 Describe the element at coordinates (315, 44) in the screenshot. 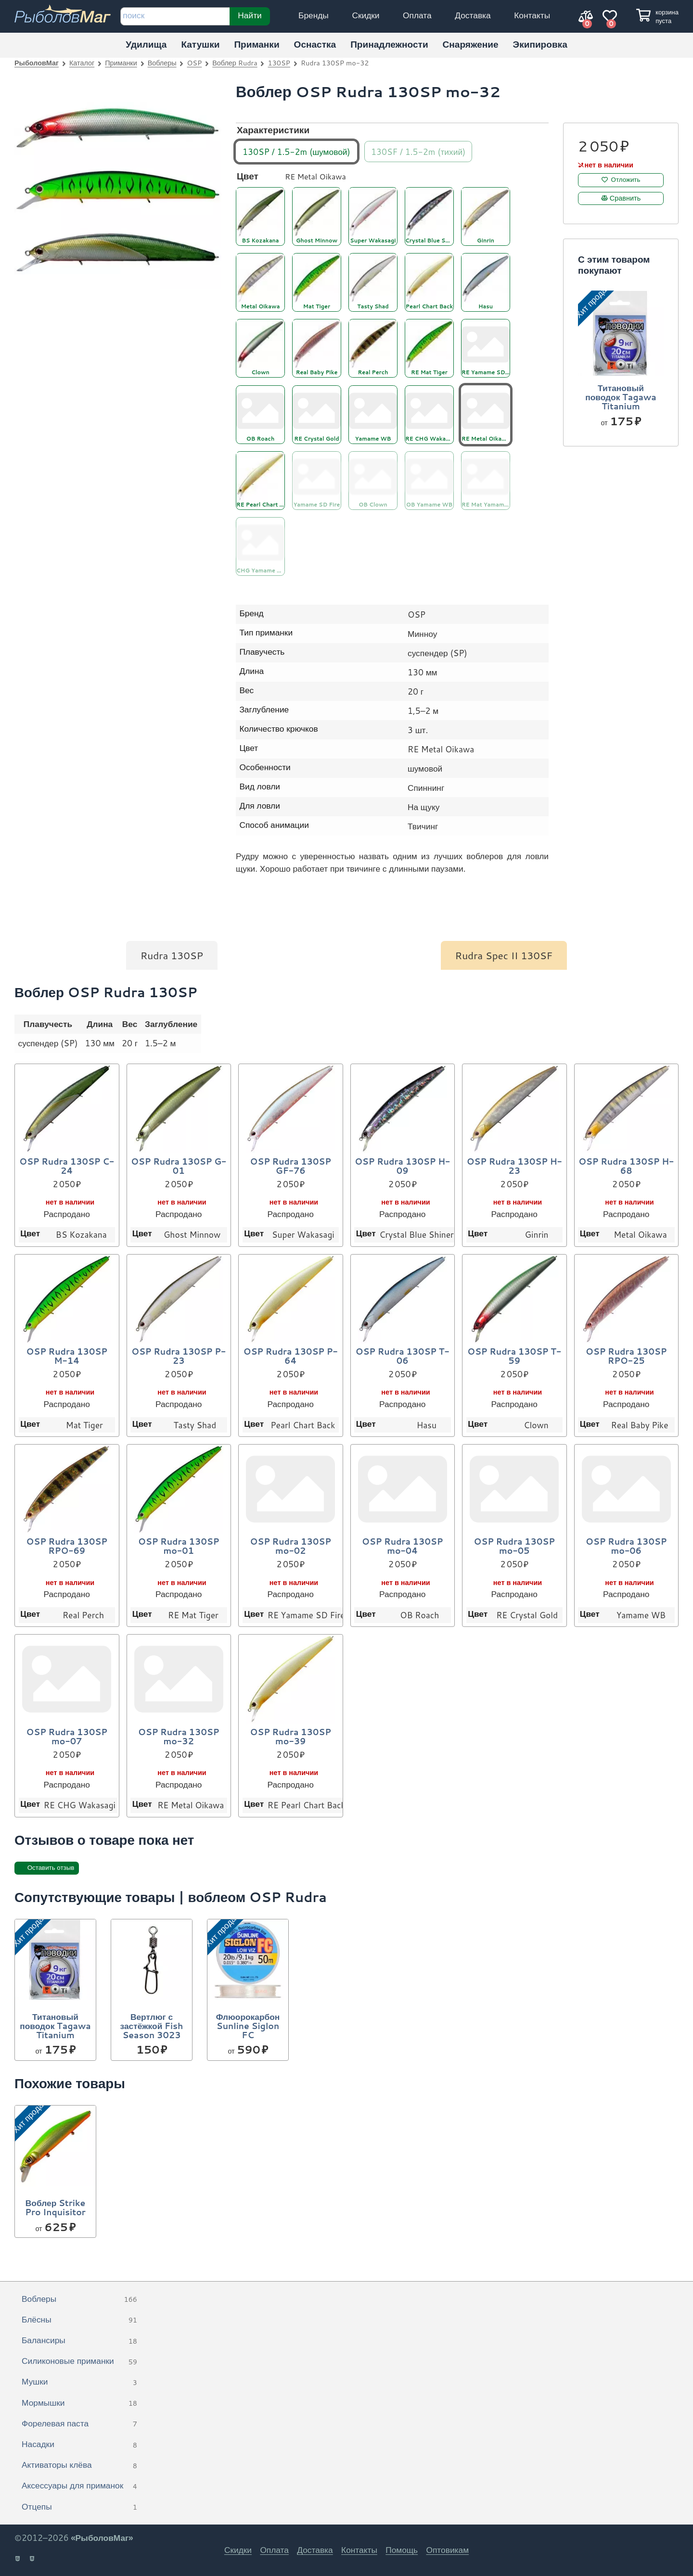

I see `Оснастка` at that location.